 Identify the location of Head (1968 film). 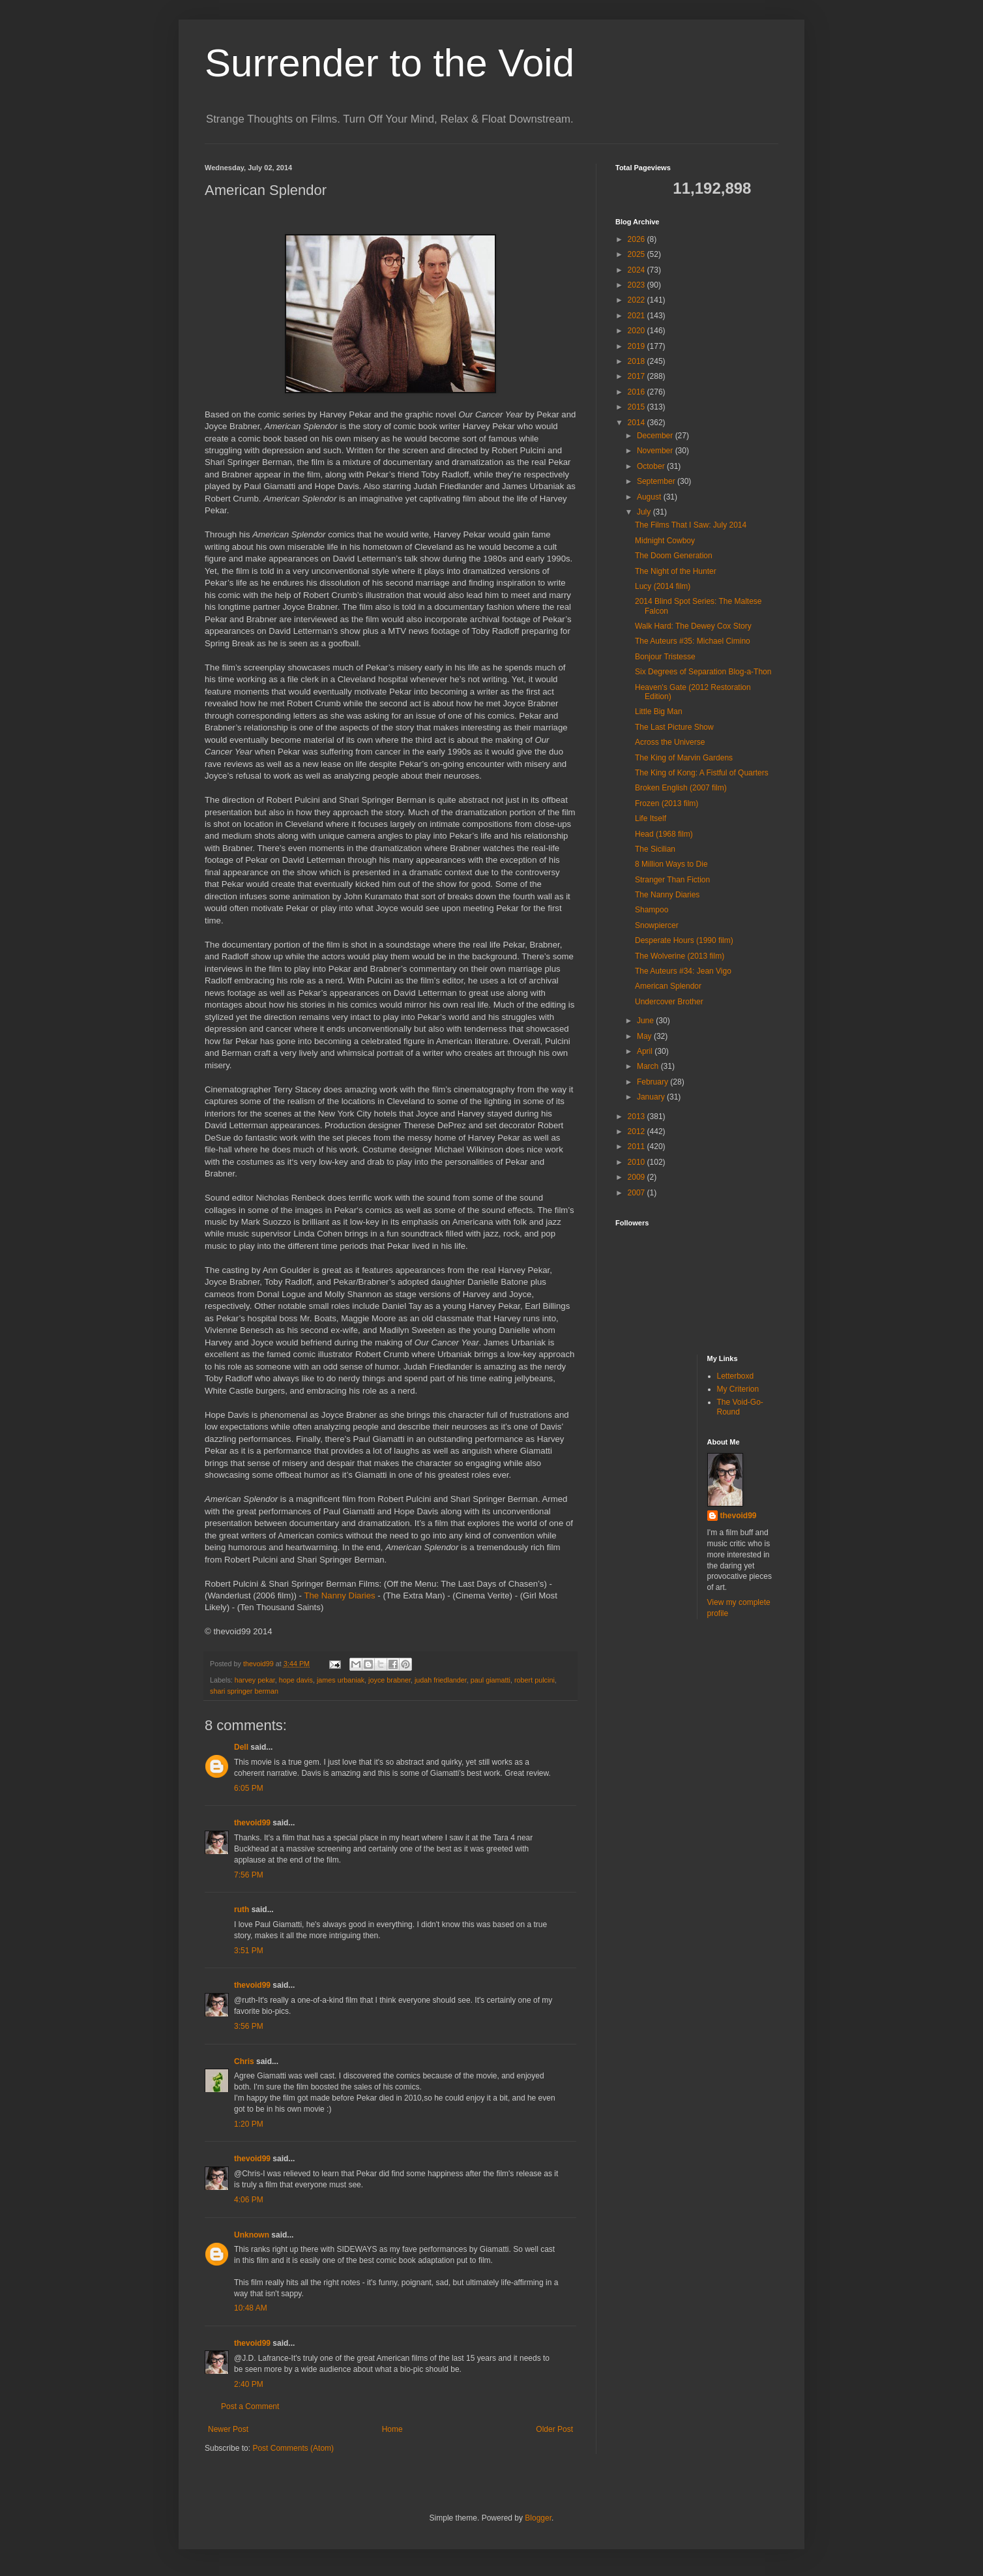
(664, 834).